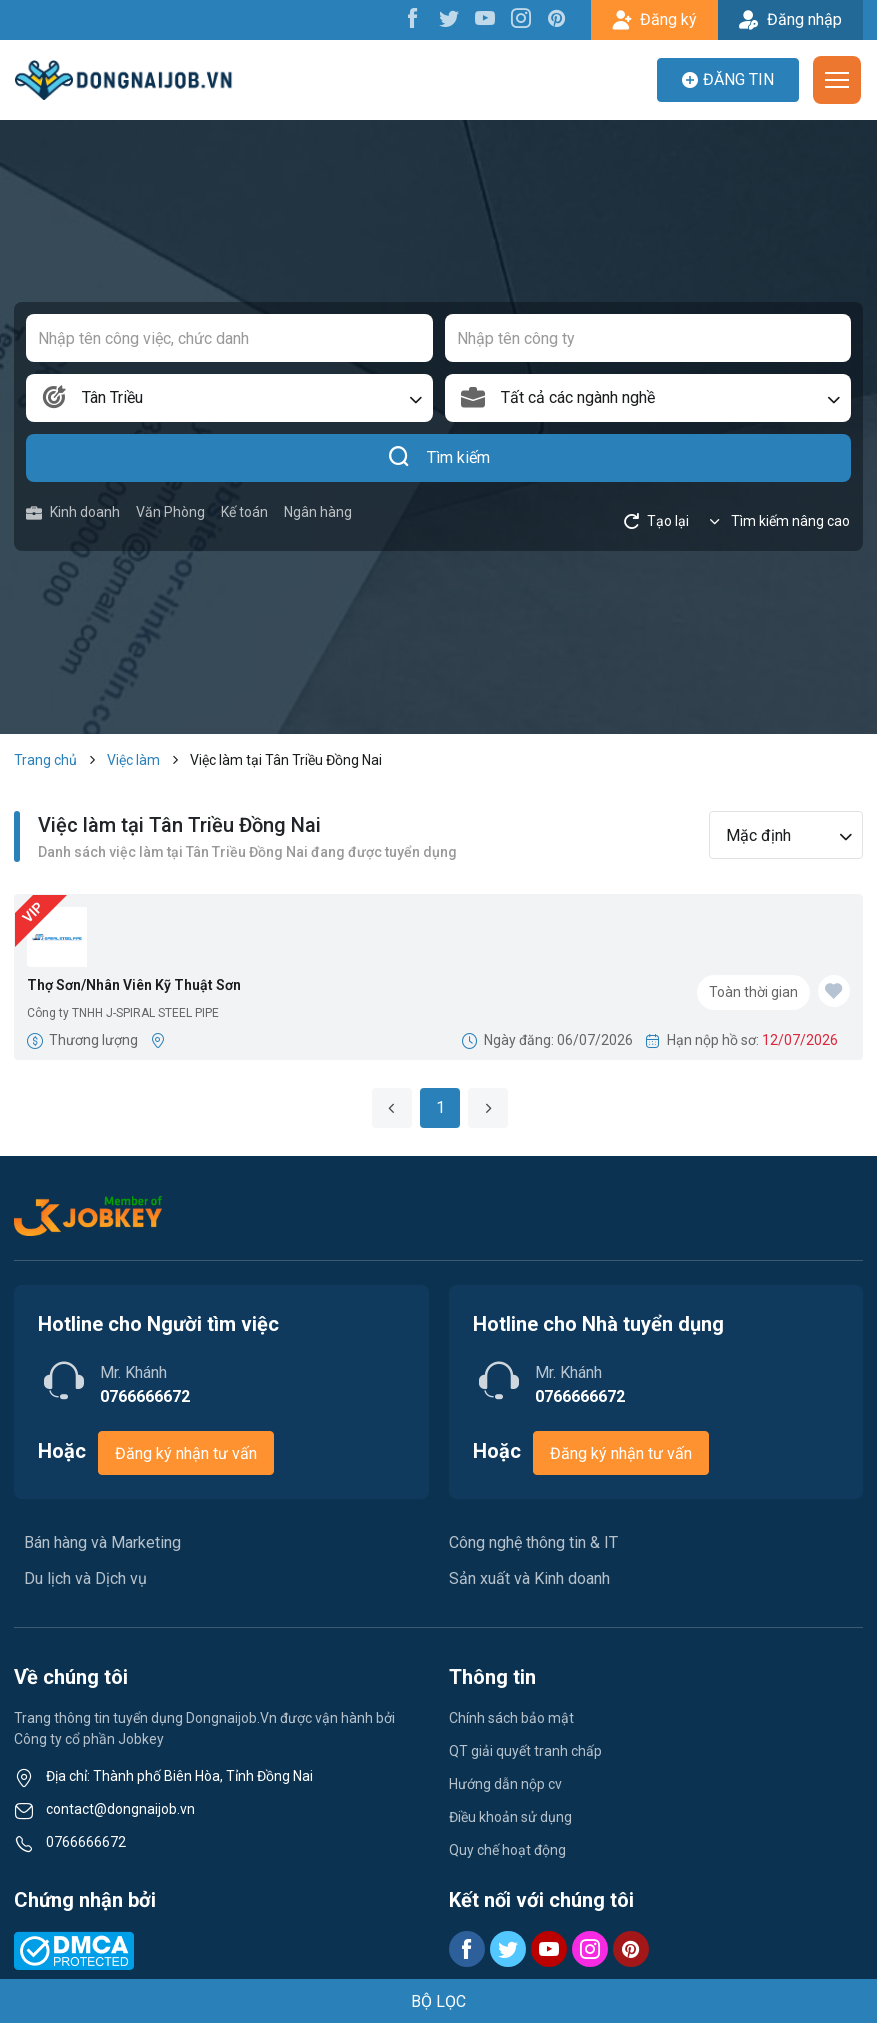 This screenshot has height=2023, width=877. Describe the element at coordinates (244, 512) in the screenshot. I see `Kế toán` at that location.